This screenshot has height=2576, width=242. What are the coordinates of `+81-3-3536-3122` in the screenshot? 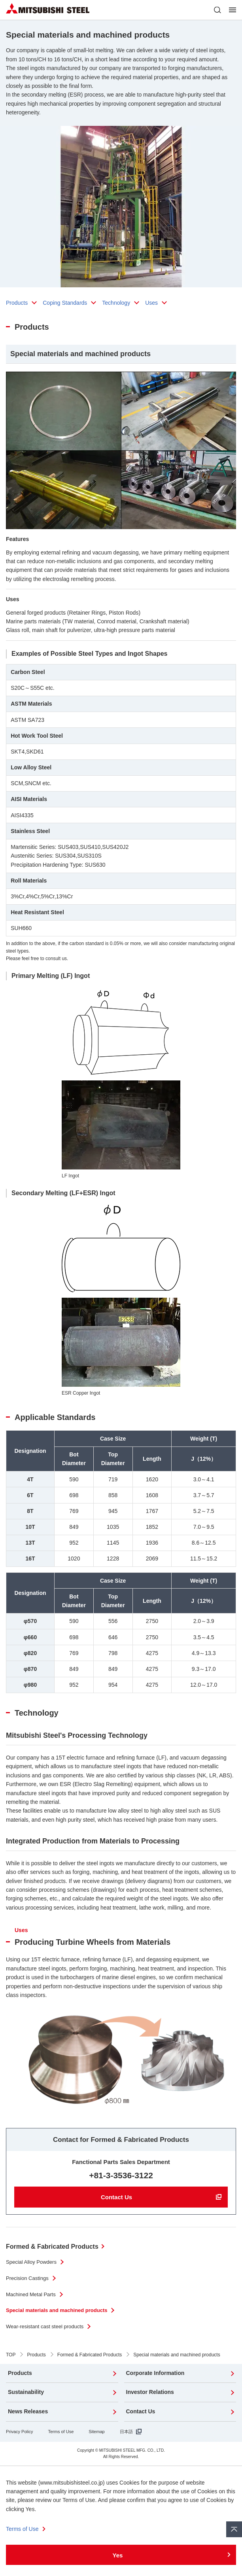 It's located at (121, 2175).